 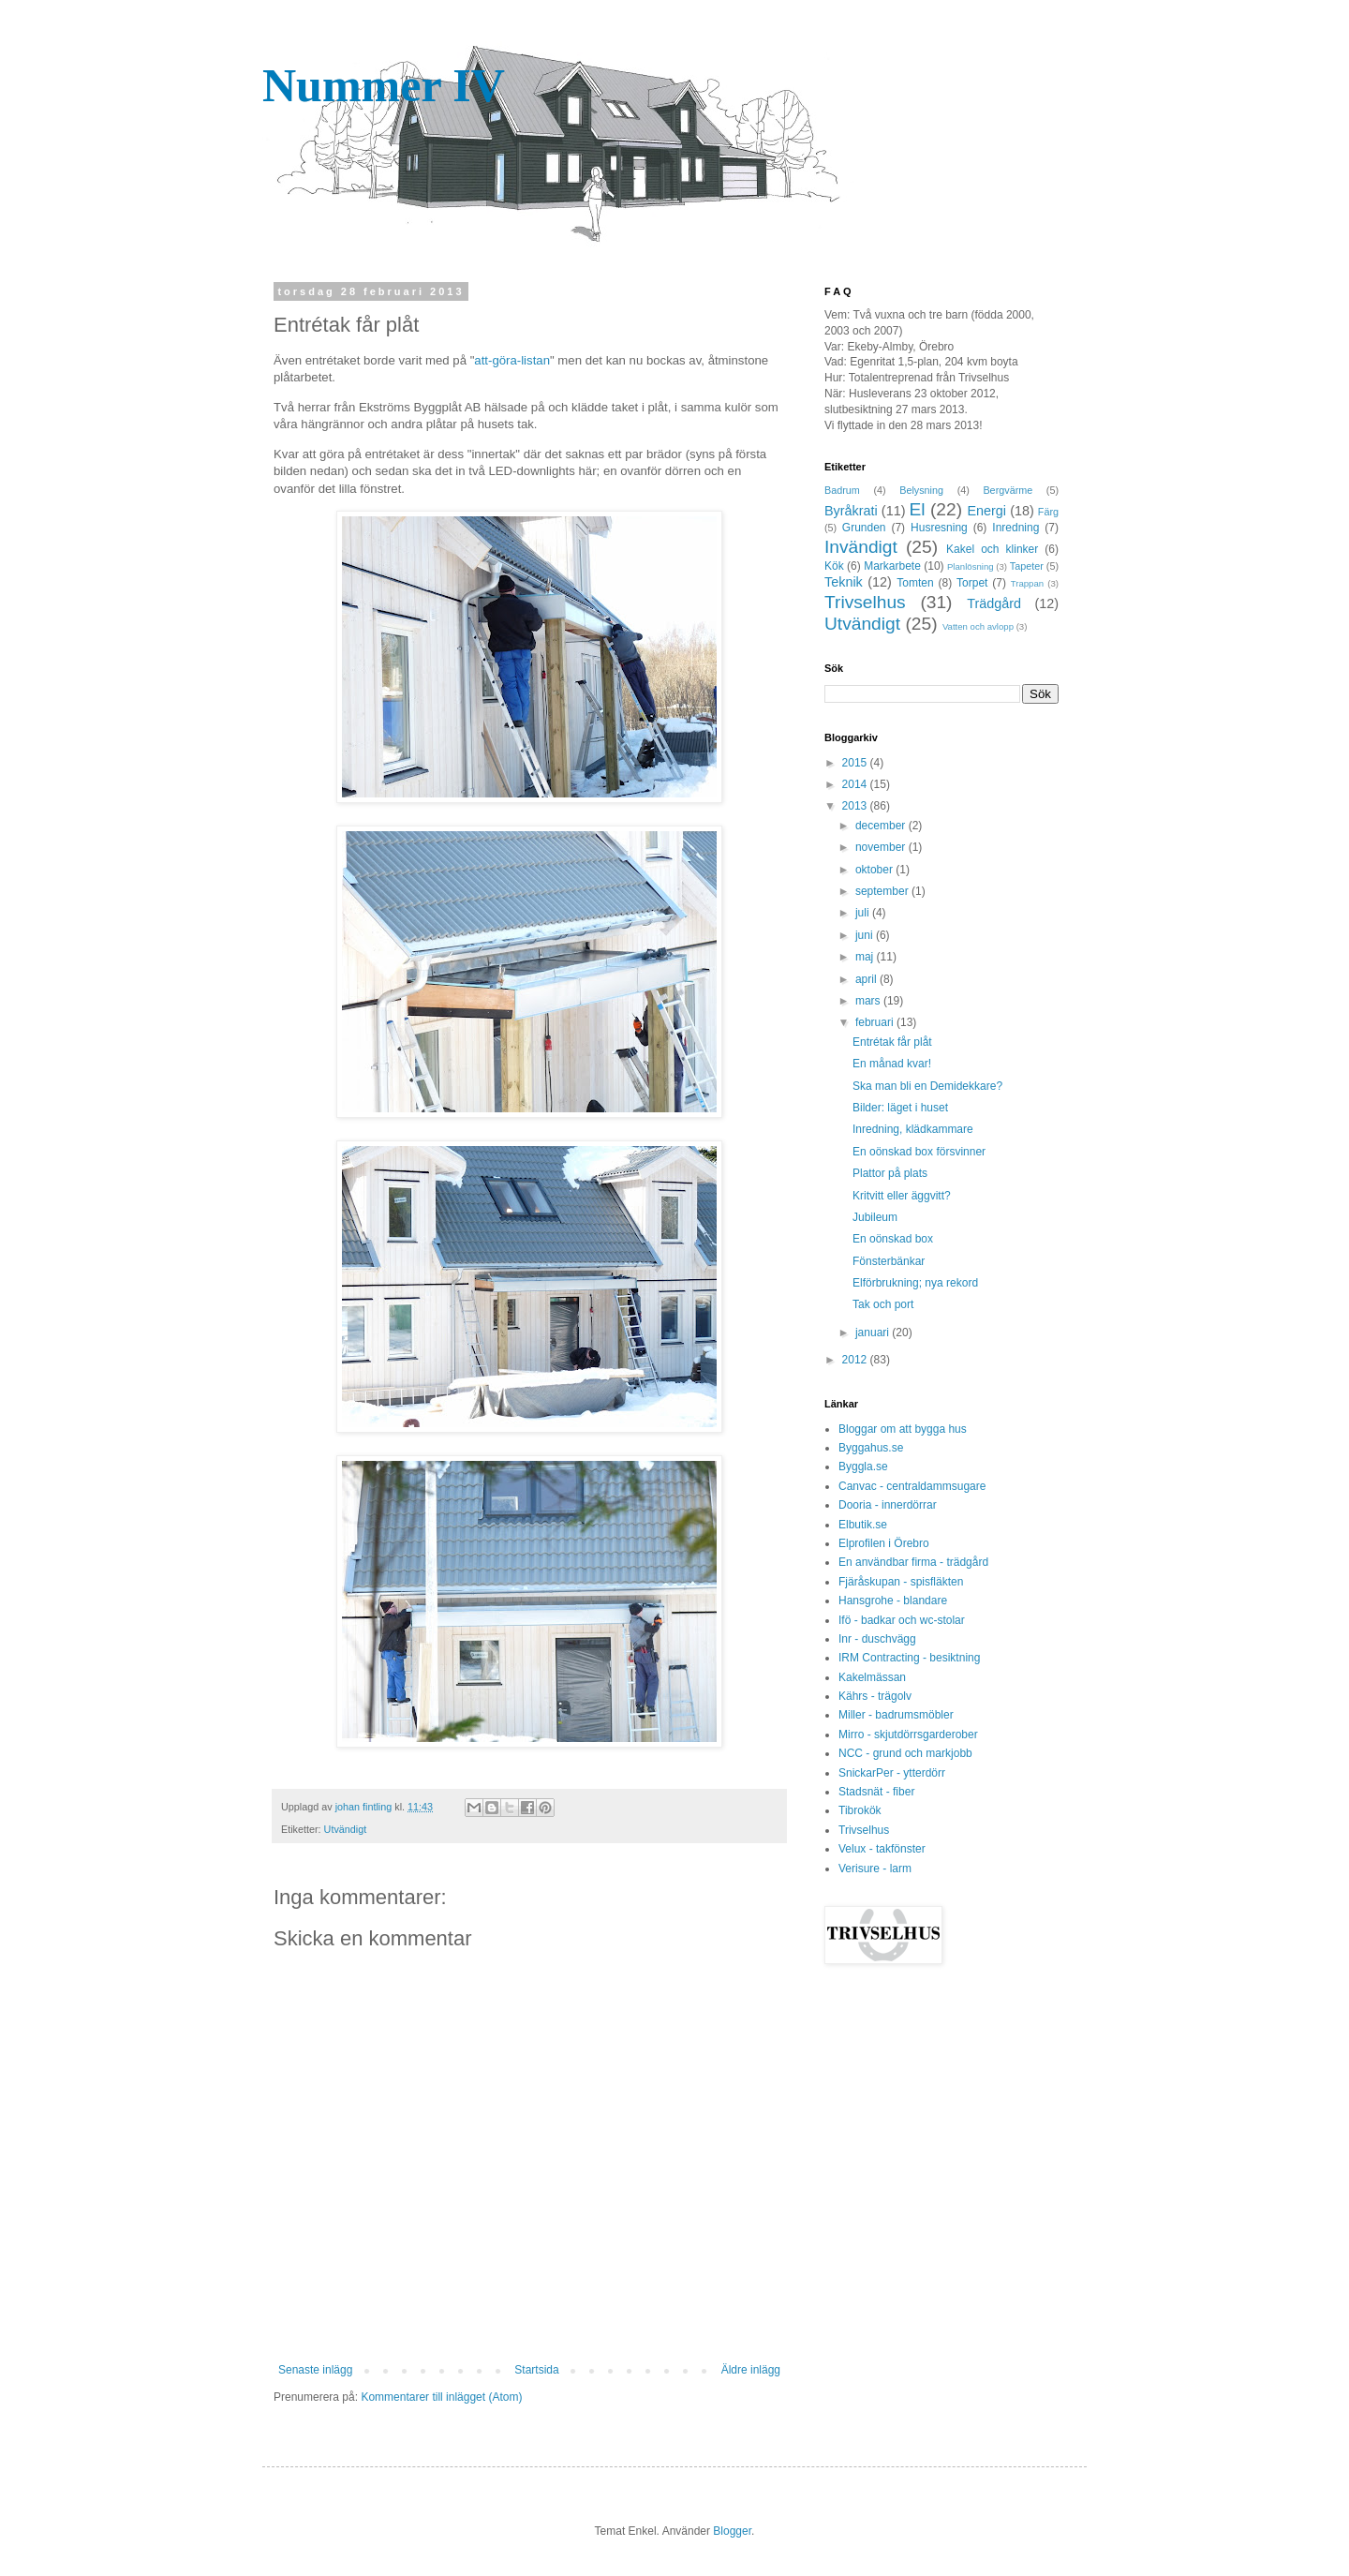 I want to click on Mirro - skjutdörrsgarderober, so click(x=908, y=1734).